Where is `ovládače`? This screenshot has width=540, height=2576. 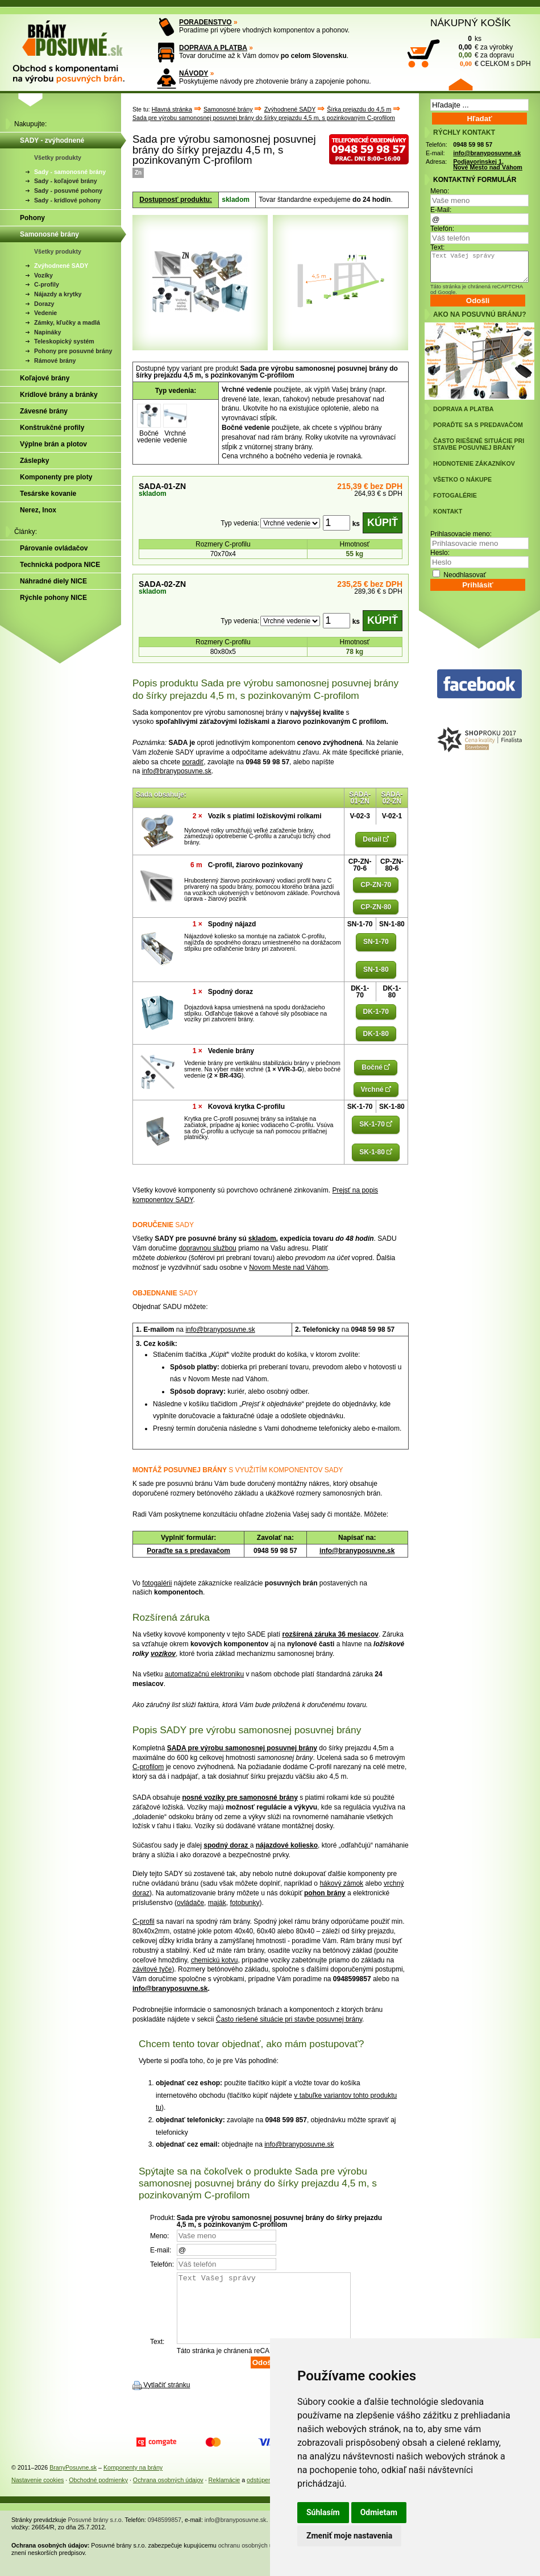 ovládače is located at coordinates (190, 1903).